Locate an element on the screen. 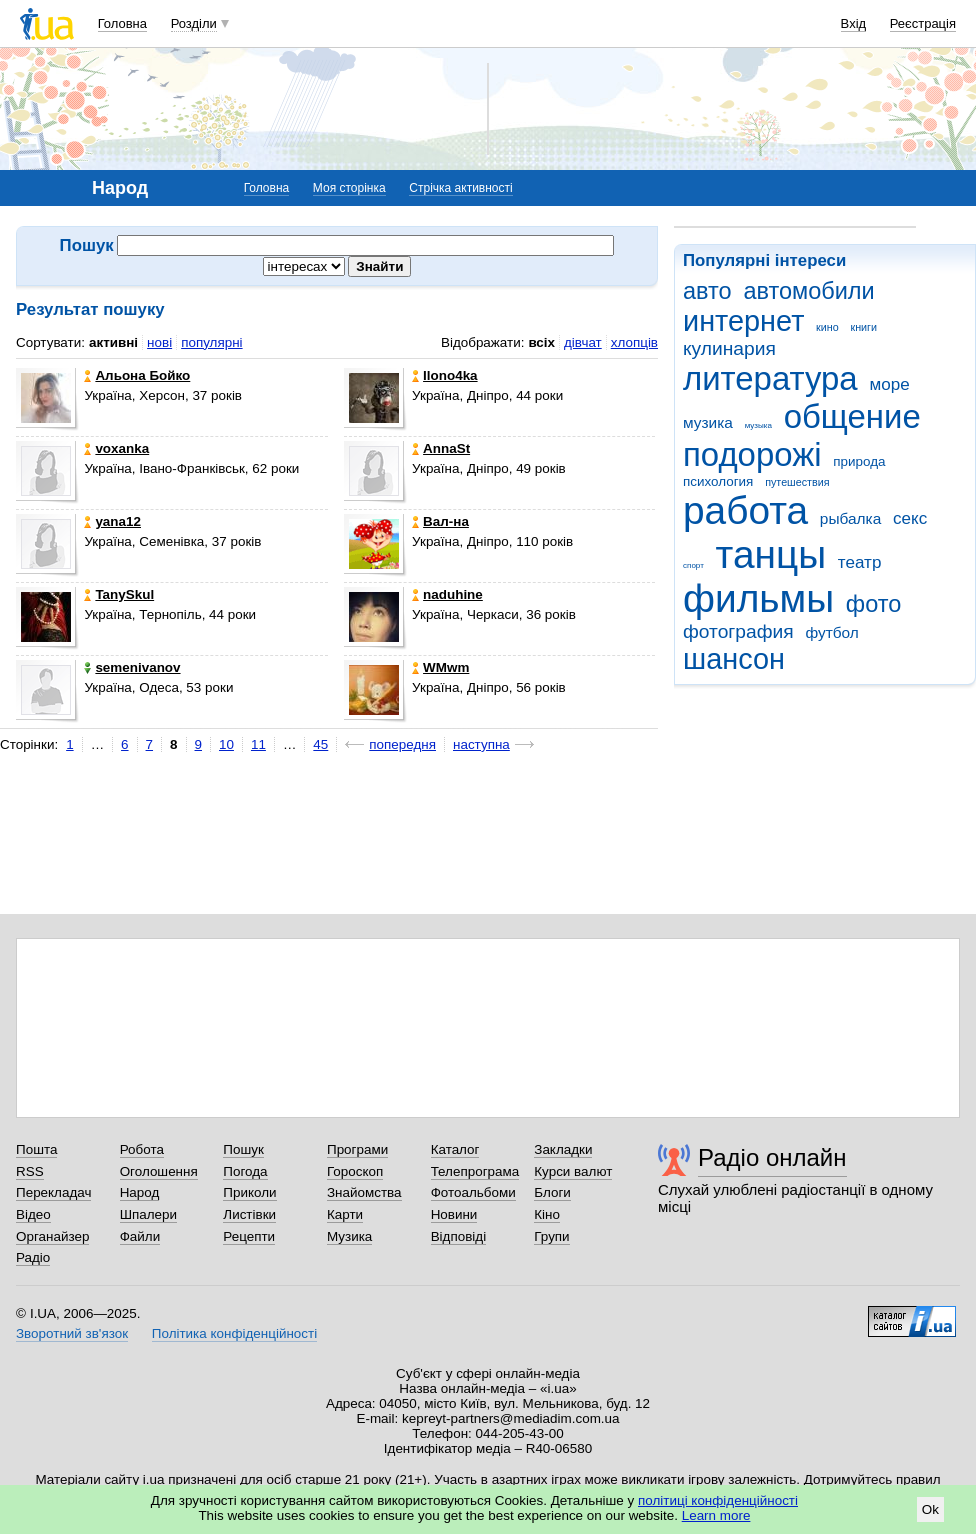  Приколи is located at coordinates (249, 1192).